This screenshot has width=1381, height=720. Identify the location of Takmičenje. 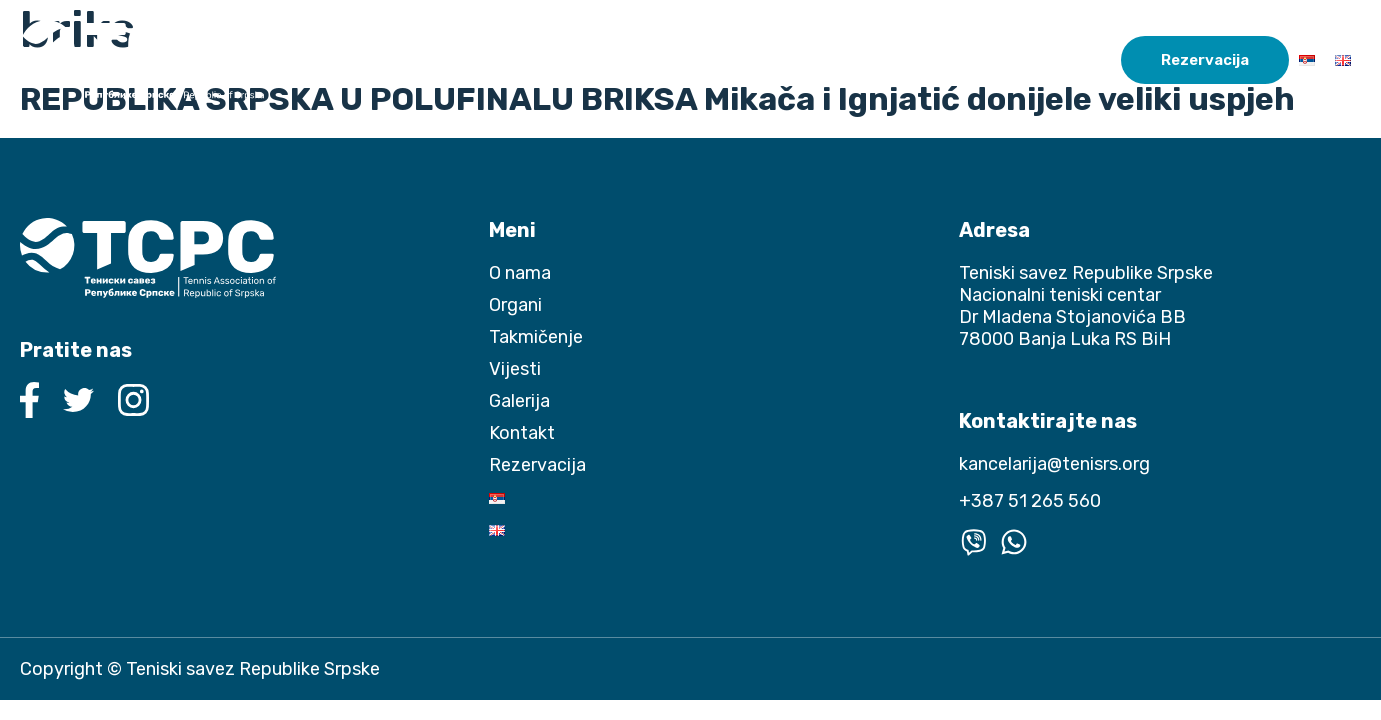
(824, 60).